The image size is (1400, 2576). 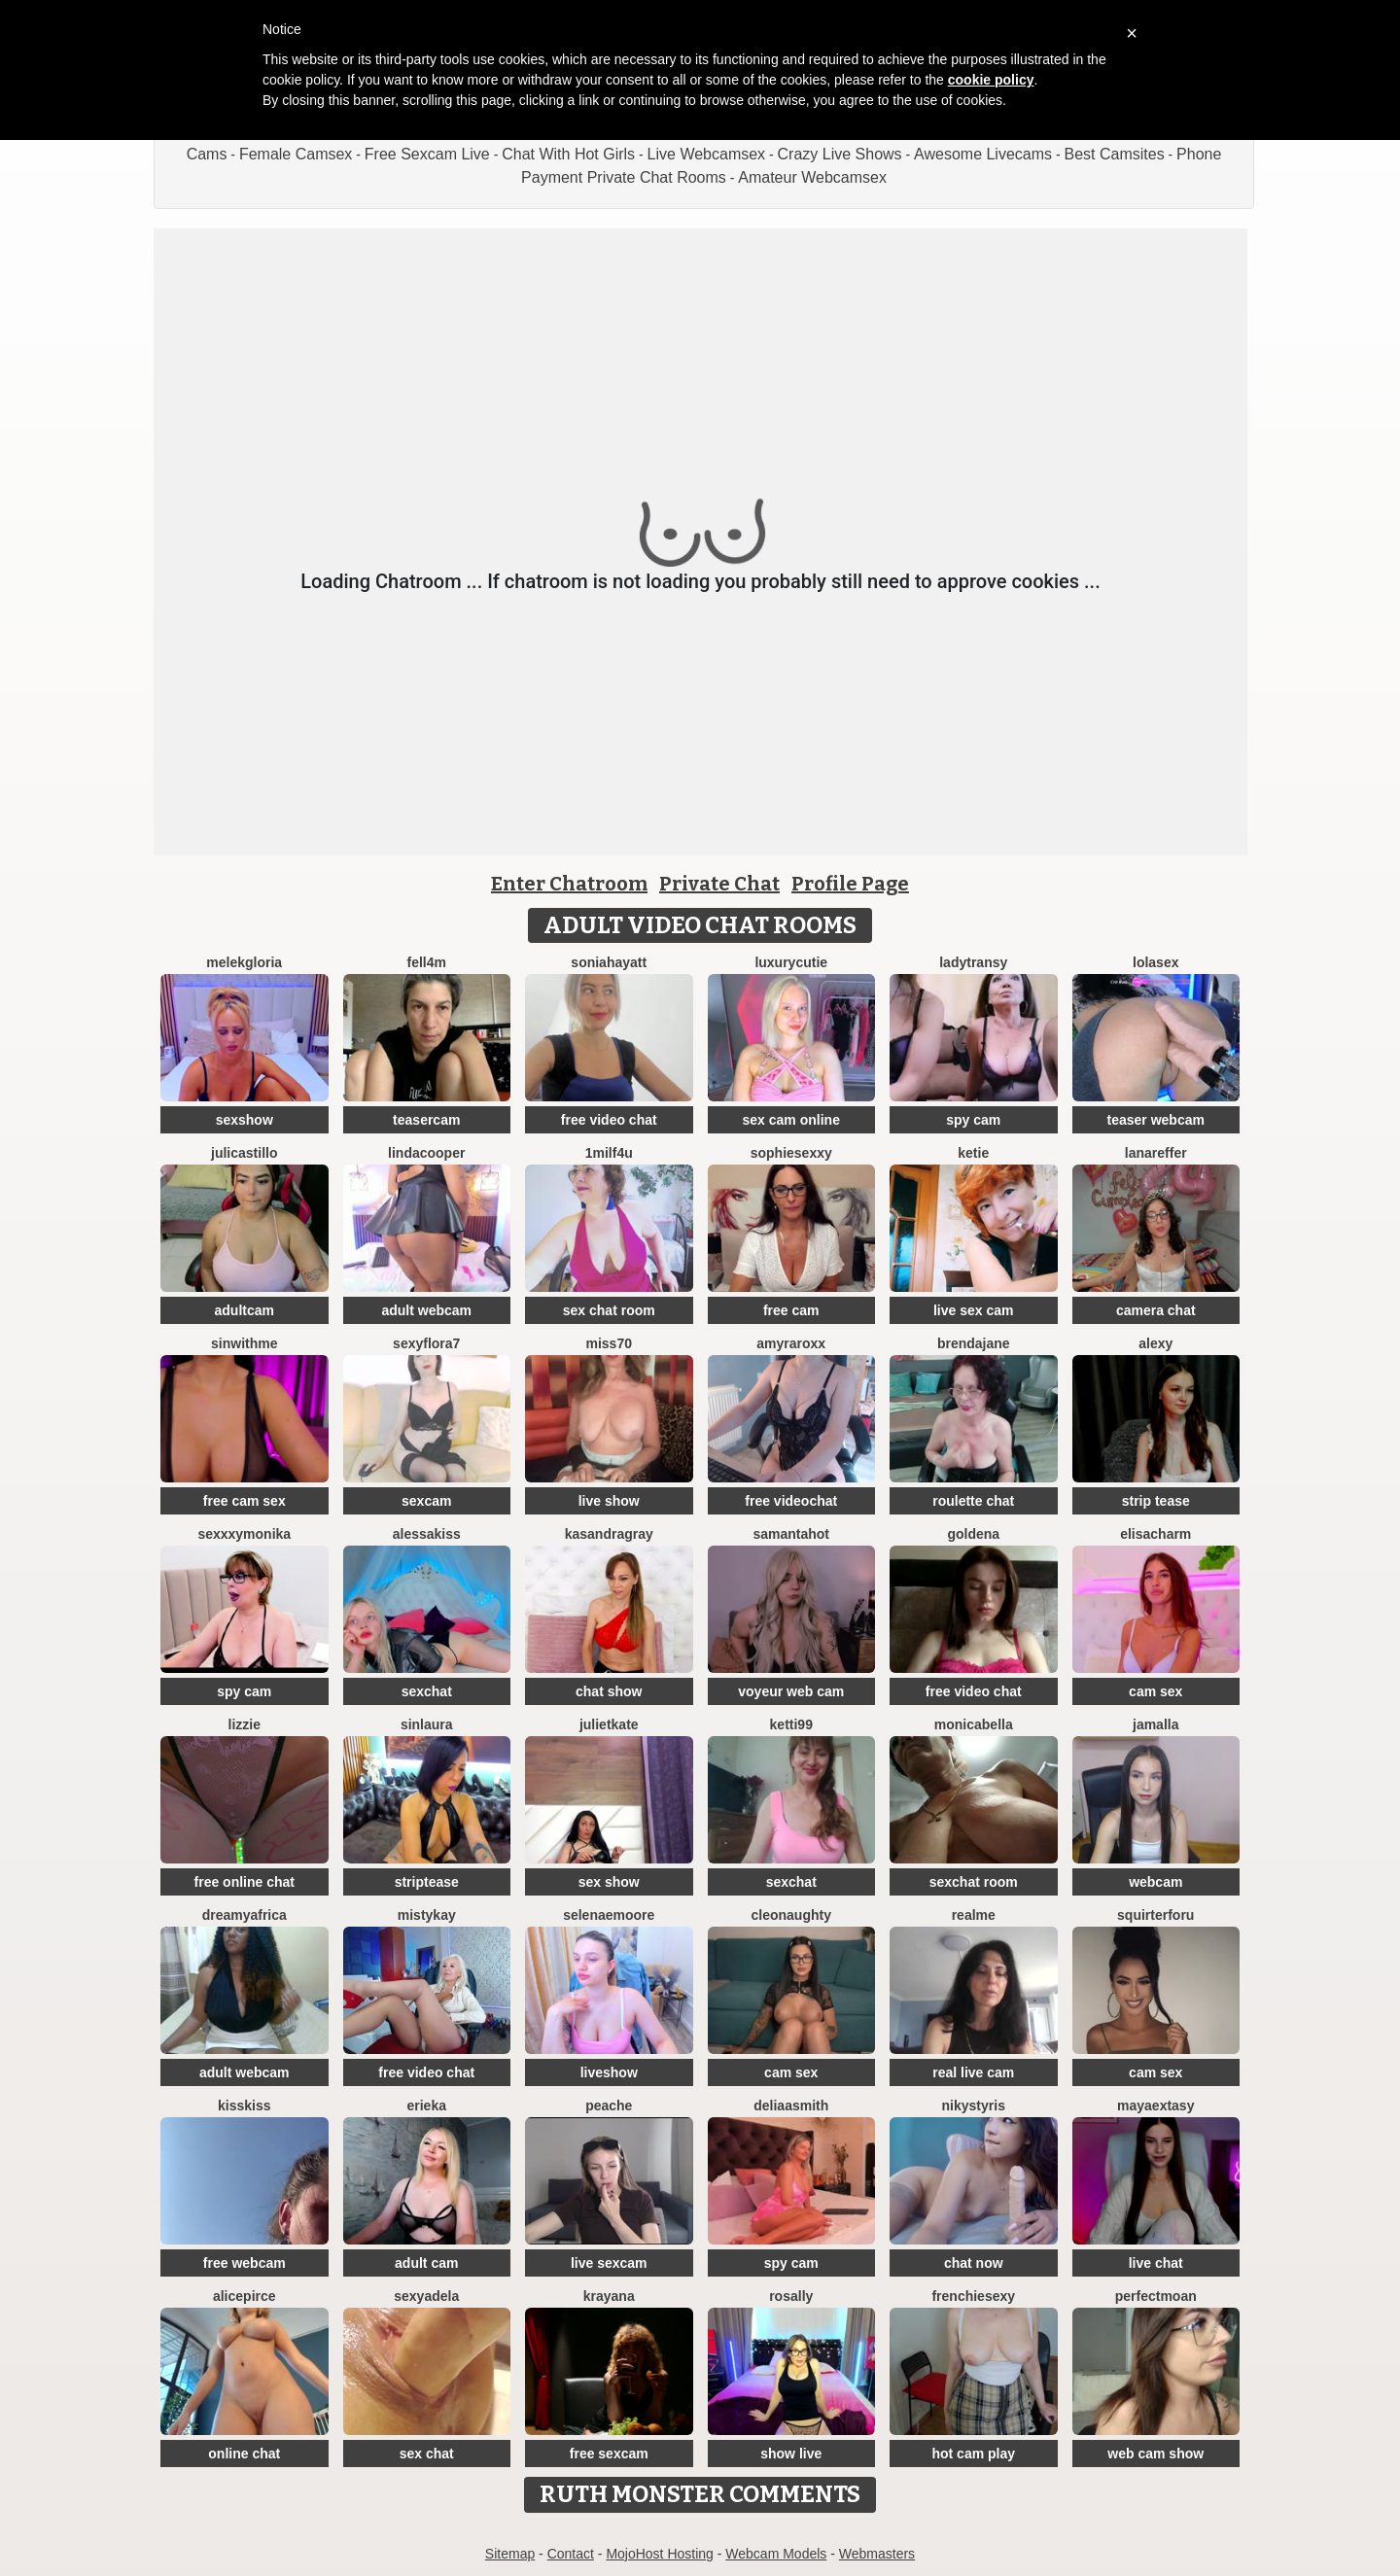 I want to click on Rosally, so click(x=791, y=2296).